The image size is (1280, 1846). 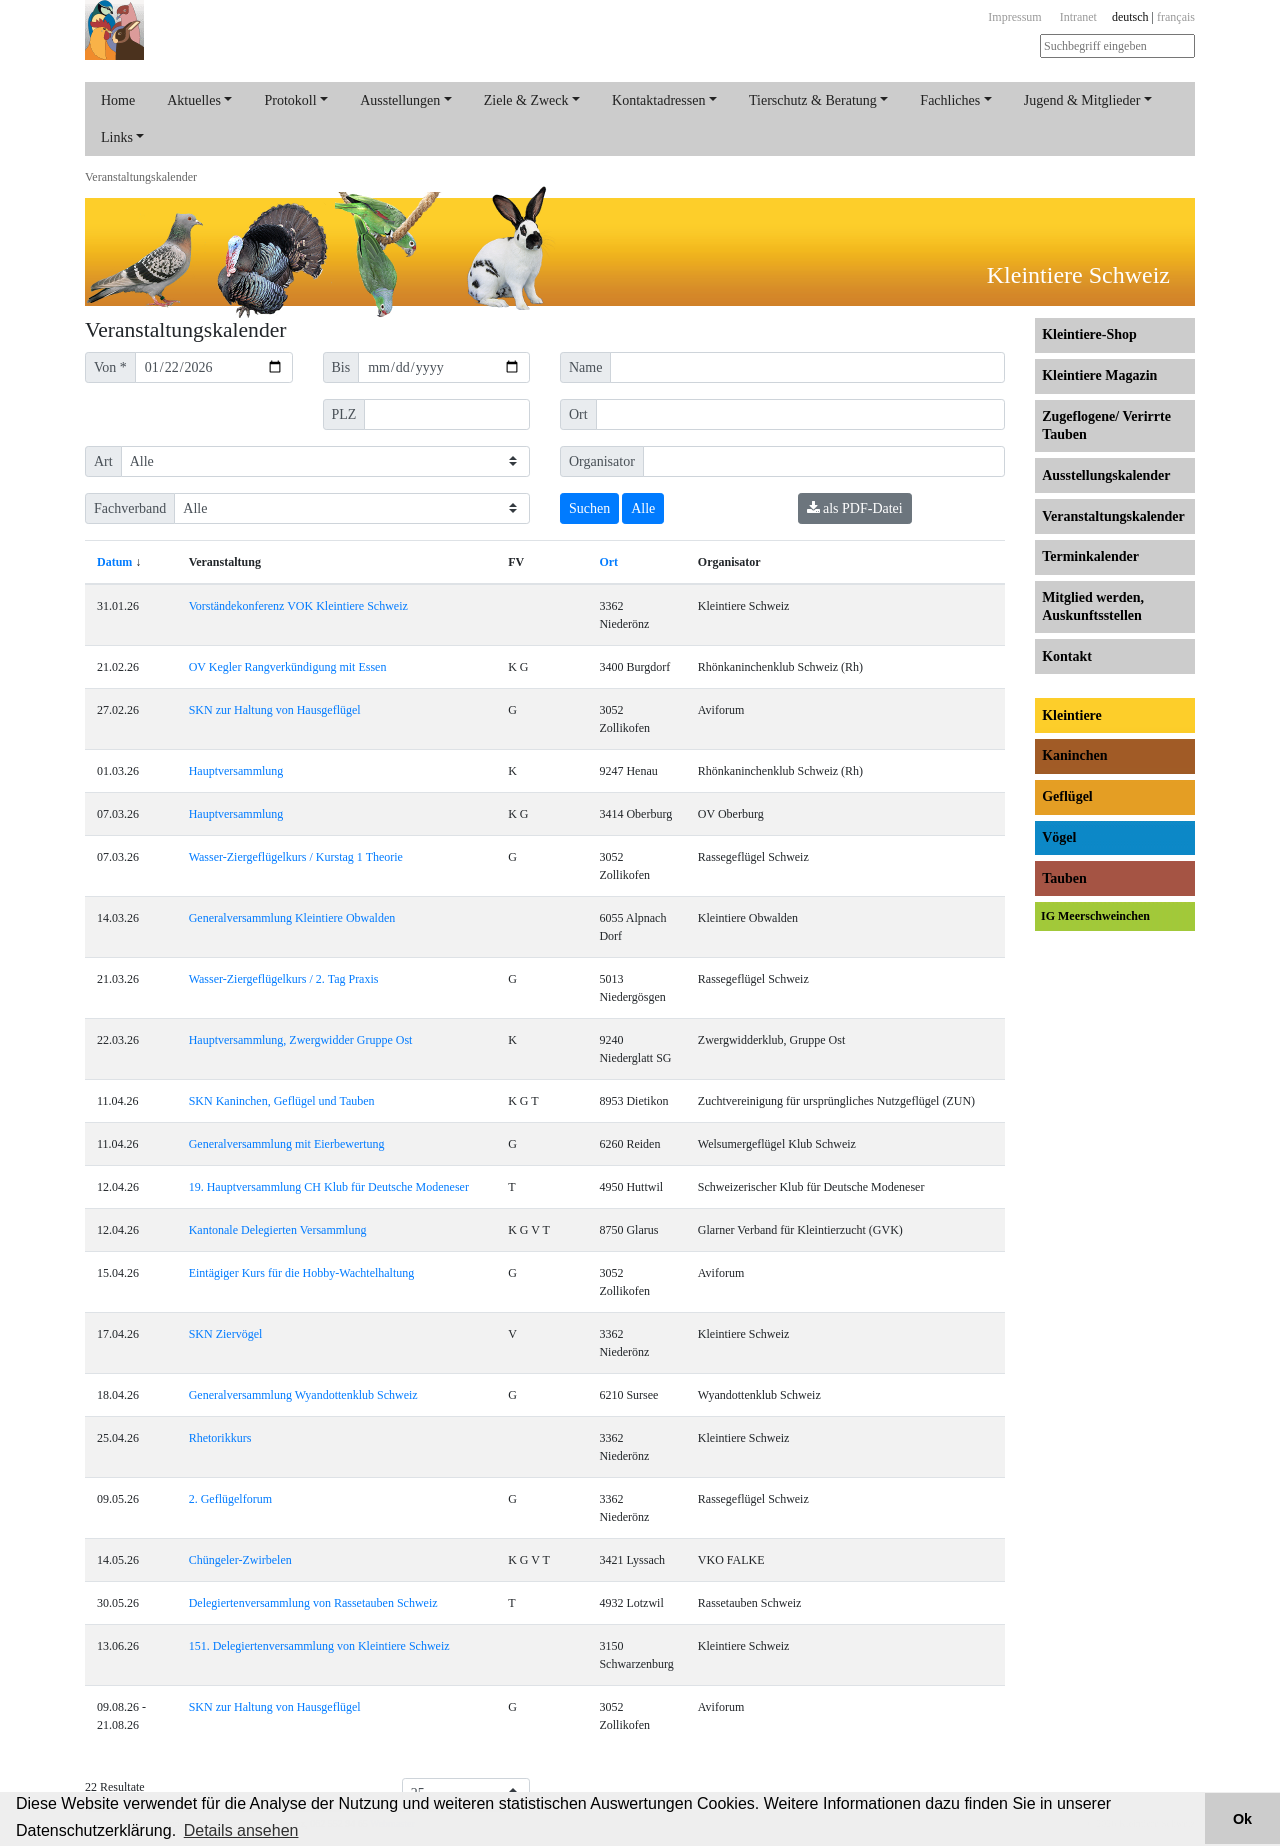 I want to click on 19. Hauptversammlung CH Klub für Deutsche Modeneser, so click(x=329, y=1187).